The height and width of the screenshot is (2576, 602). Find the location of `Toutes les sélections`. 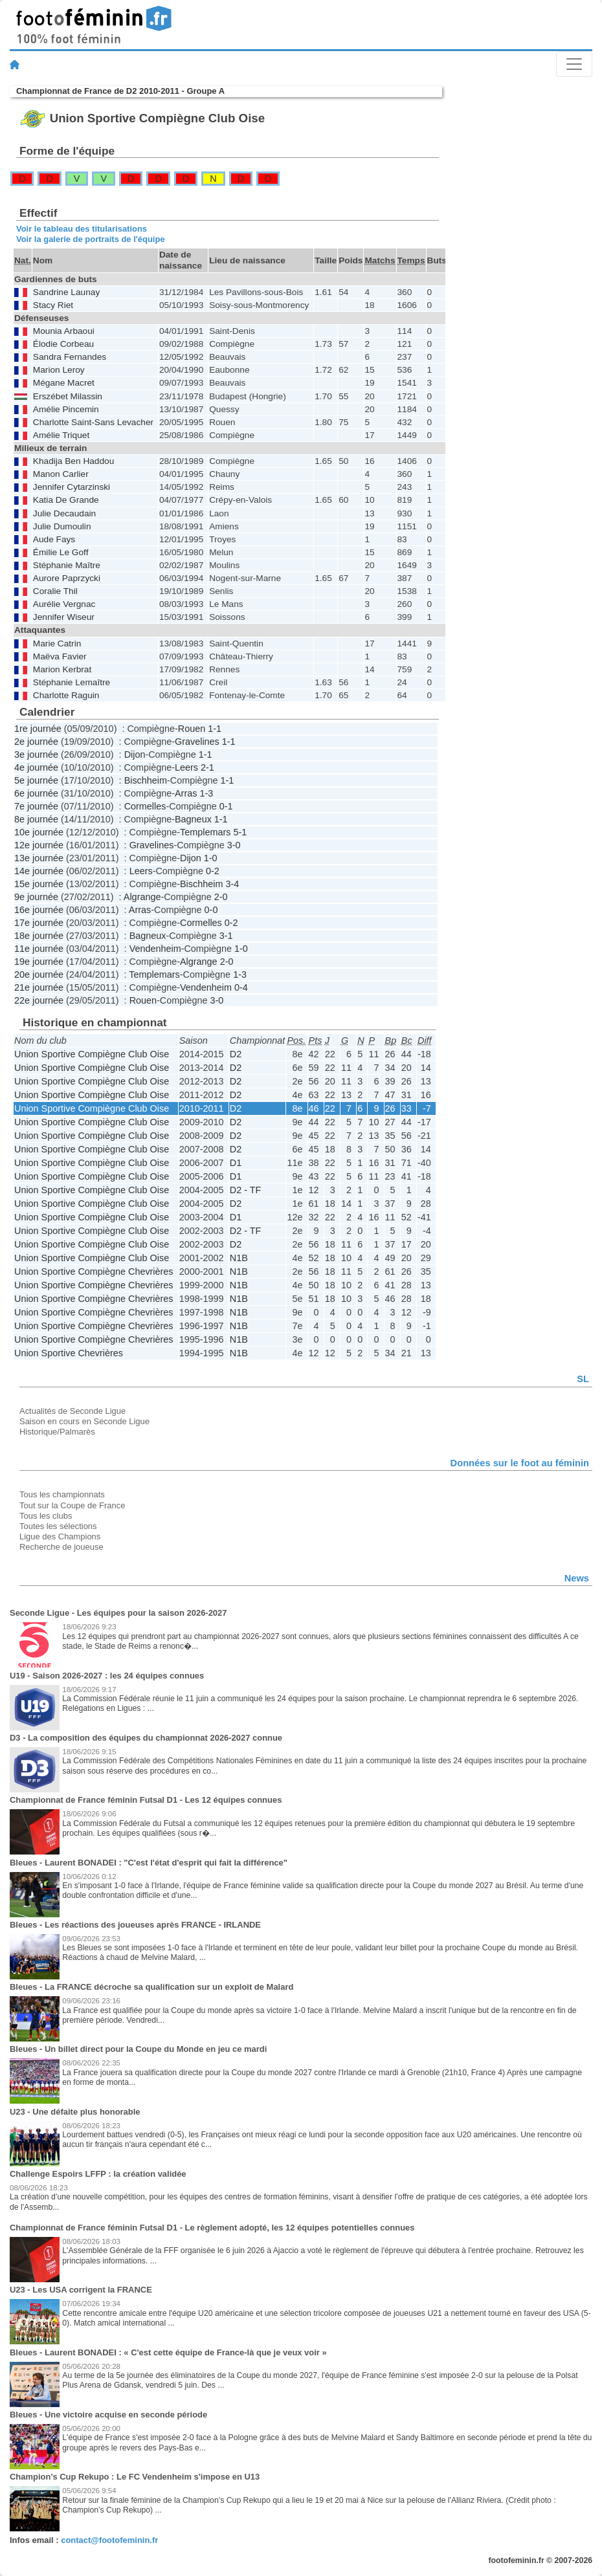

Toutes les sélections is located at coordinates (58, 1526).